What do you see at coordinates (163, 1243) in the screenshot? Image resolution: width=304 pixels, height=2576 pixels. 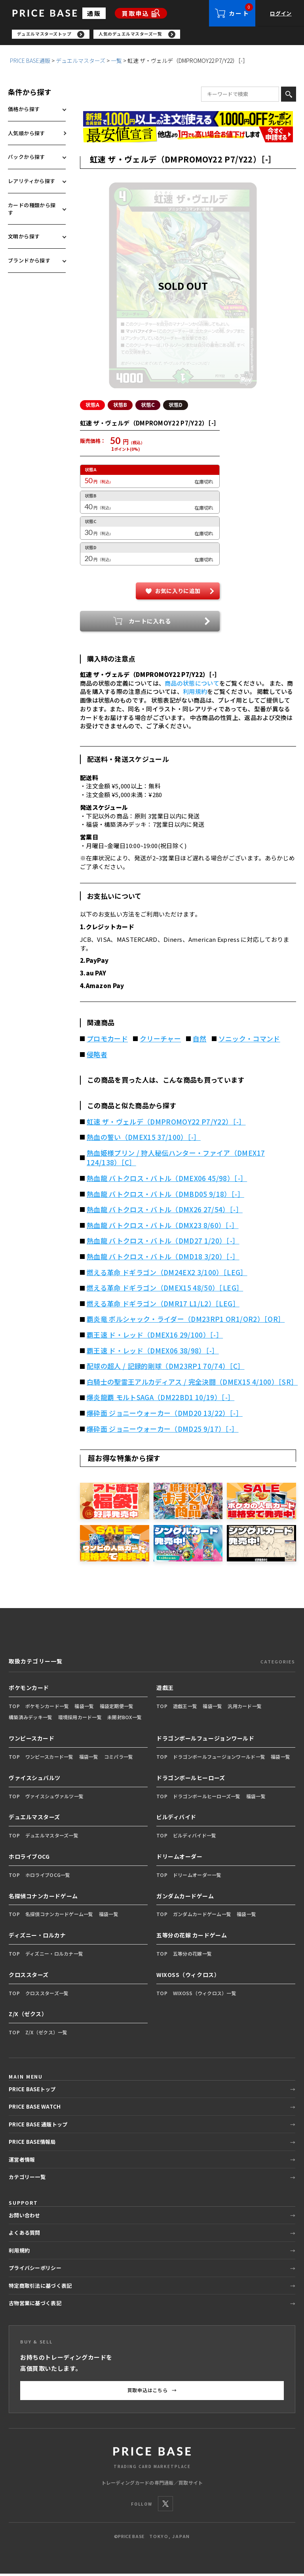 I see `熱血龍 バトクロス・バトル（DMD27 1/20）［-］` at bounding box center [163, 1243].